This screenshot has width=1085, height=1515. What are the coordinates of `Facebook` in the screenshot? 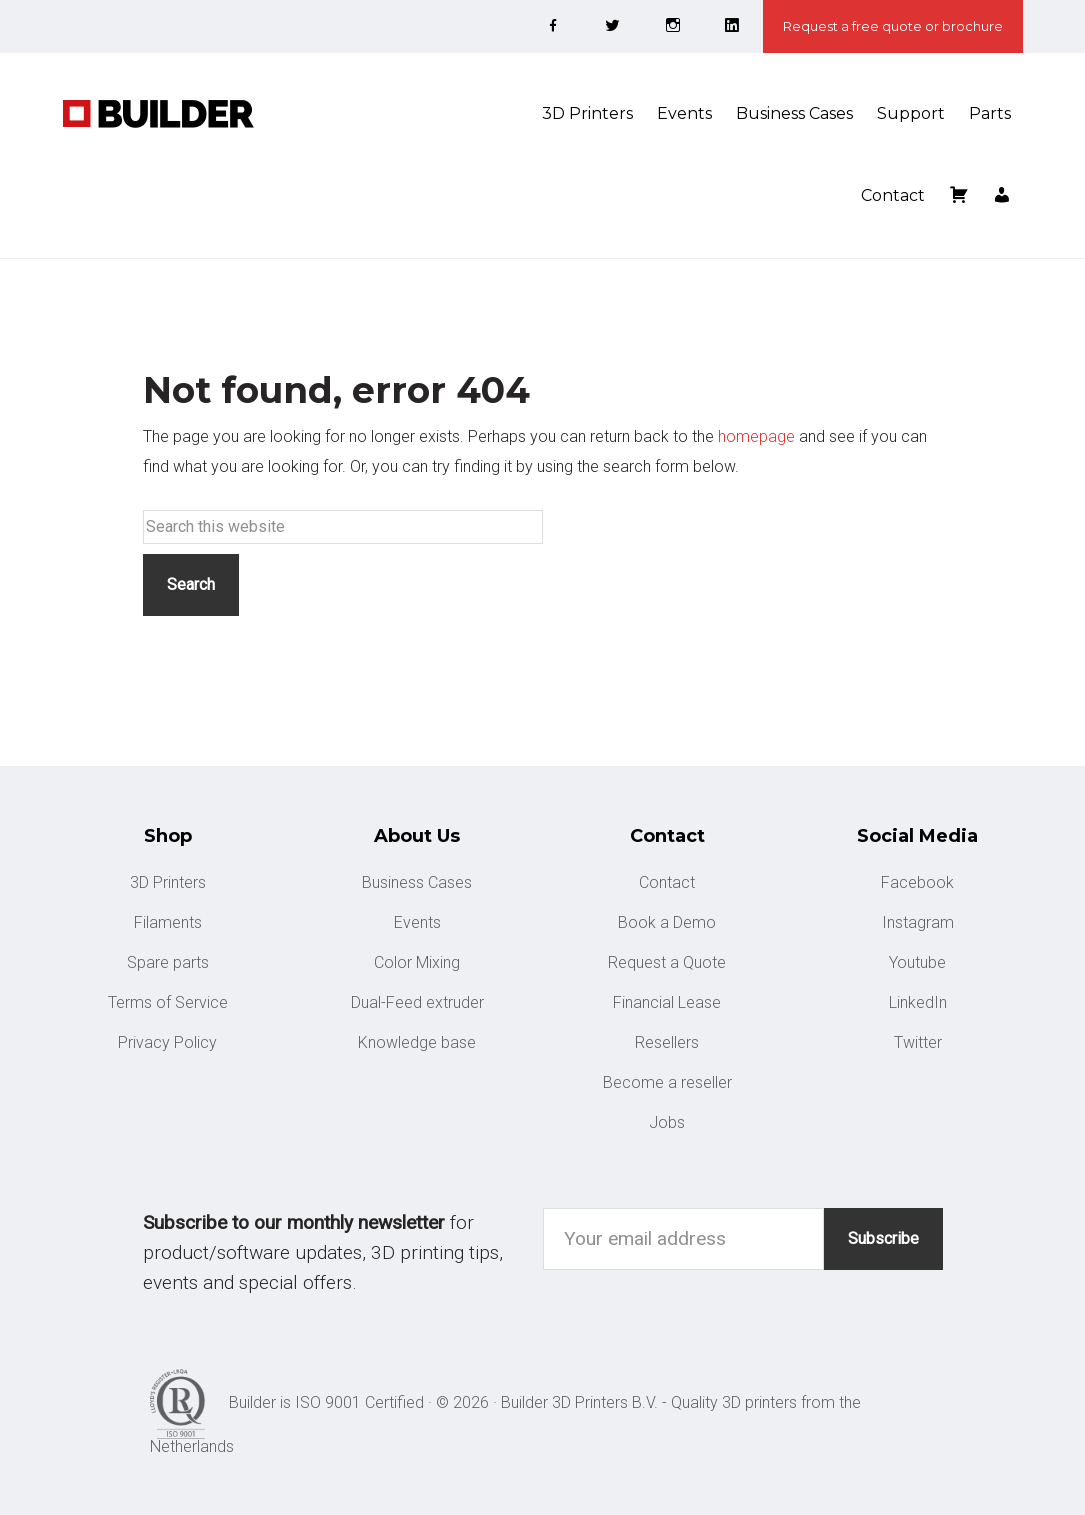 It's located at (917, 882).